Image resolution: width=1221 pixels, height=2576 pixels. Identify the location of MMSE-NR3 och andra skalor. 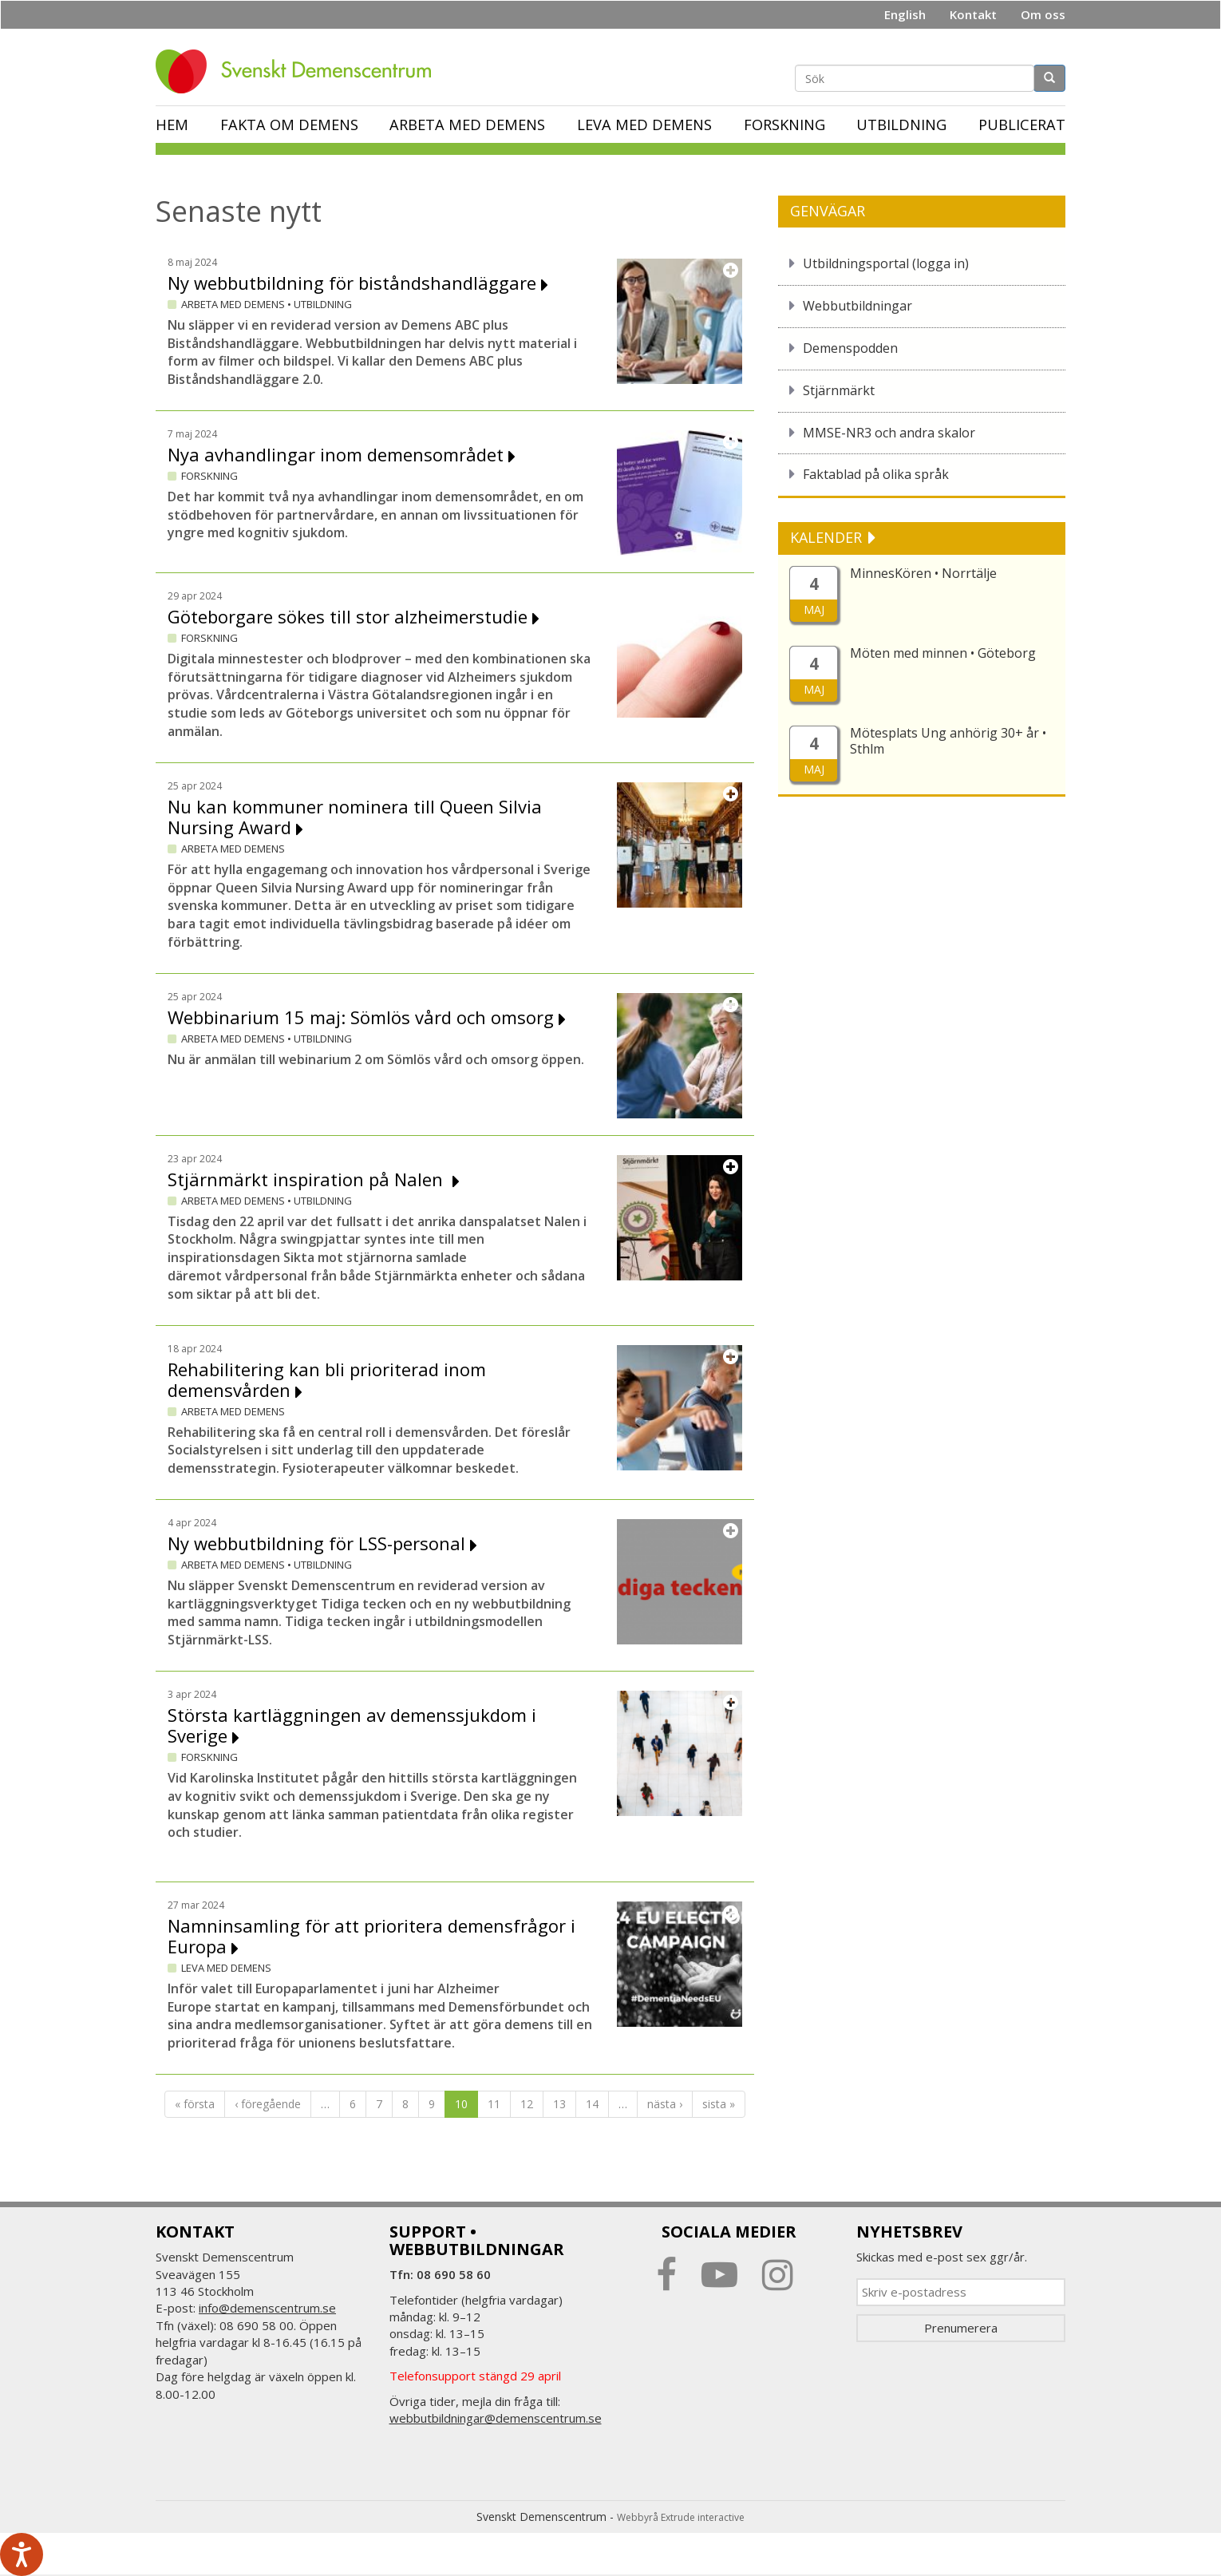
(889, 432).